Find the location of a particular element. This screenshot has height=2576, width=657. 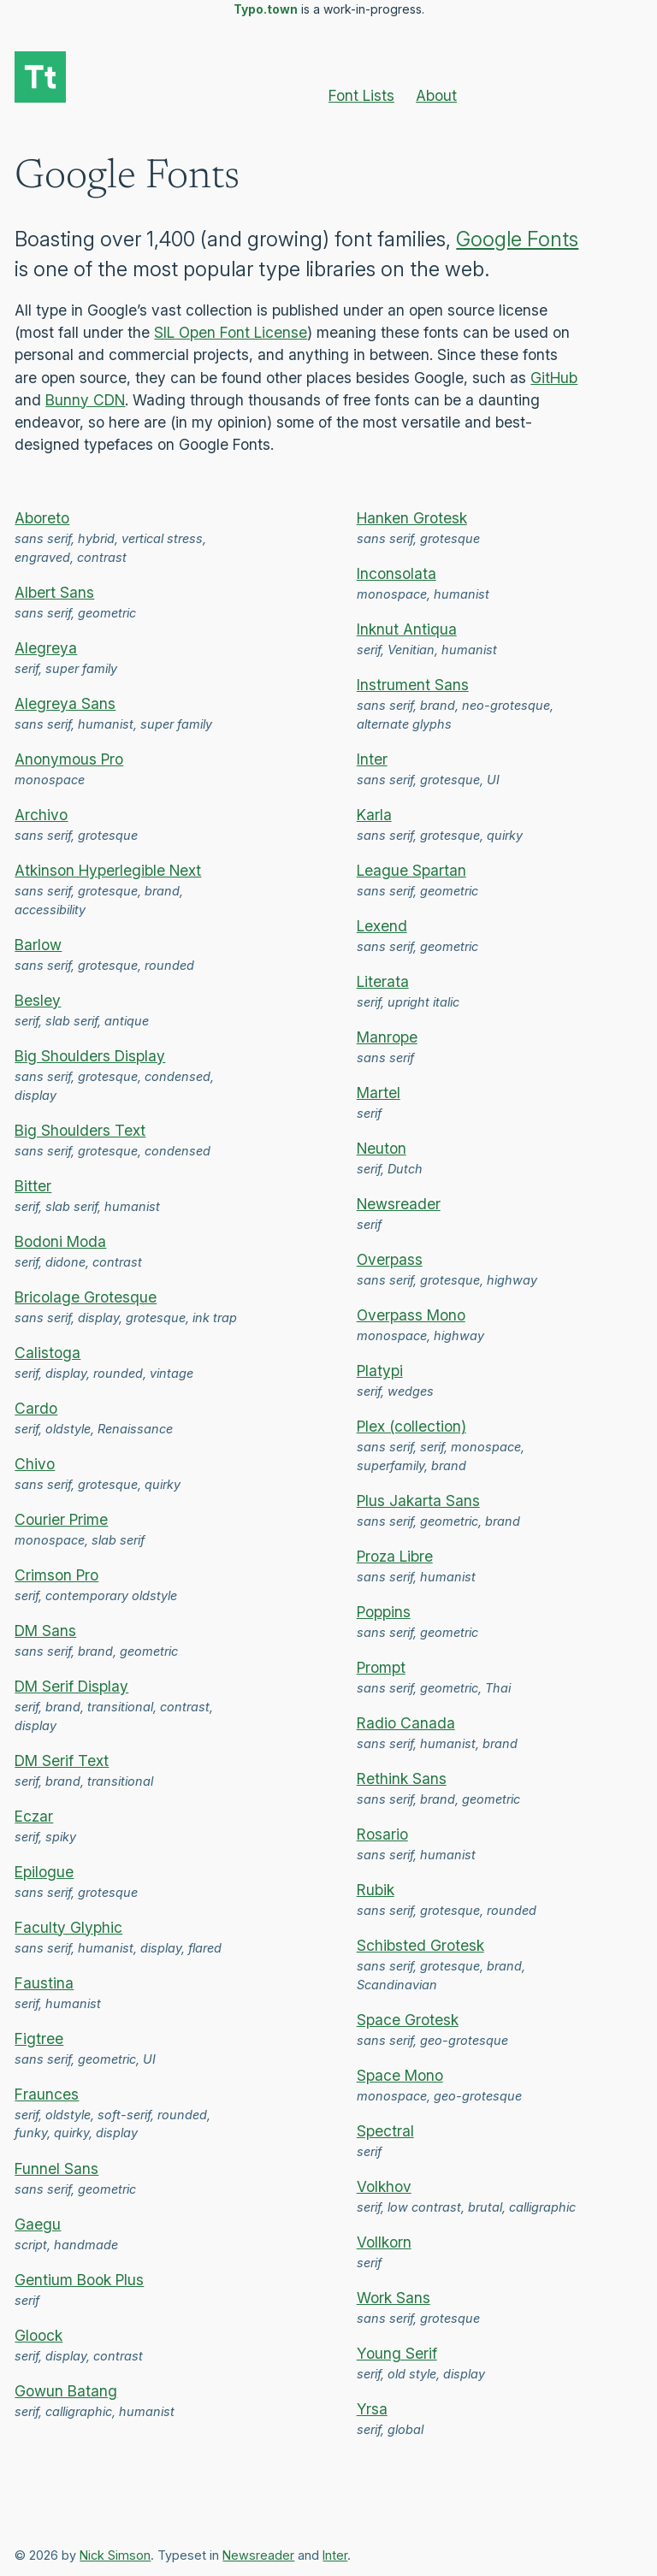

Spectral is located at coordinates (385, 2131).